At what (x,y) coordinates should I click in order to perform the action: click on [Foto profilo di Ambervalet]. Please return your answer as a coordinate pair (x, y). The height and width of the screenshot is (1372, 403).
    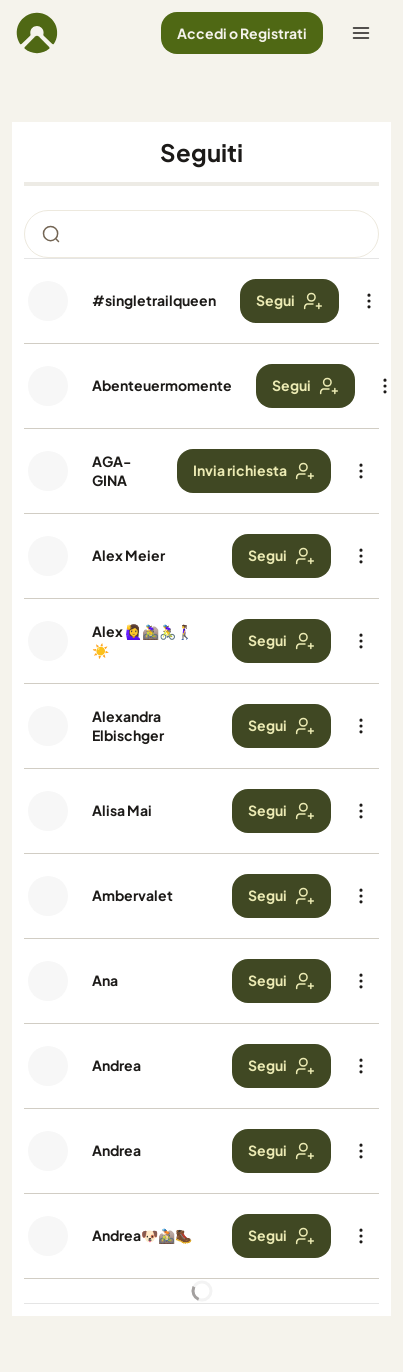
    Looking at the image, I should click on (48, 896).